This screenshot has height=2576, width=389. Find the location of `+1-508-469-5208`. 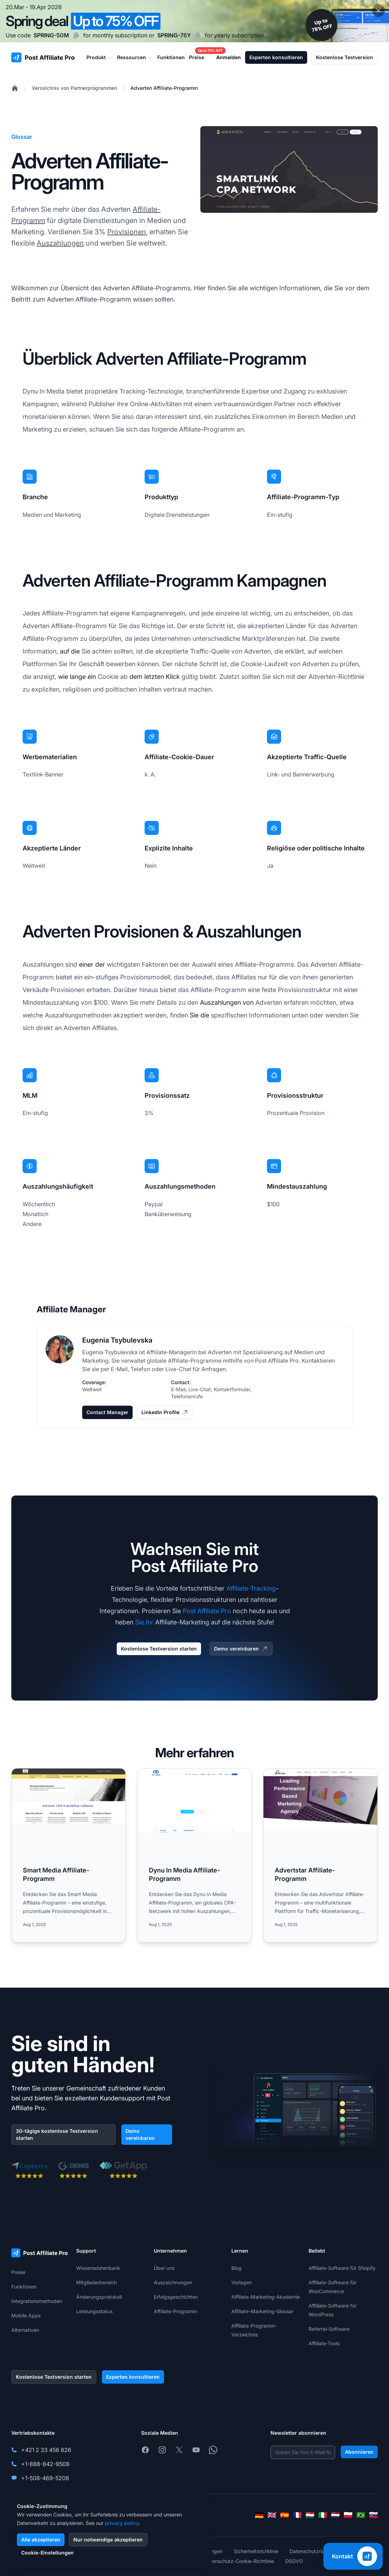

+1-508-469-5208 is located at coordinates (45, 2478).